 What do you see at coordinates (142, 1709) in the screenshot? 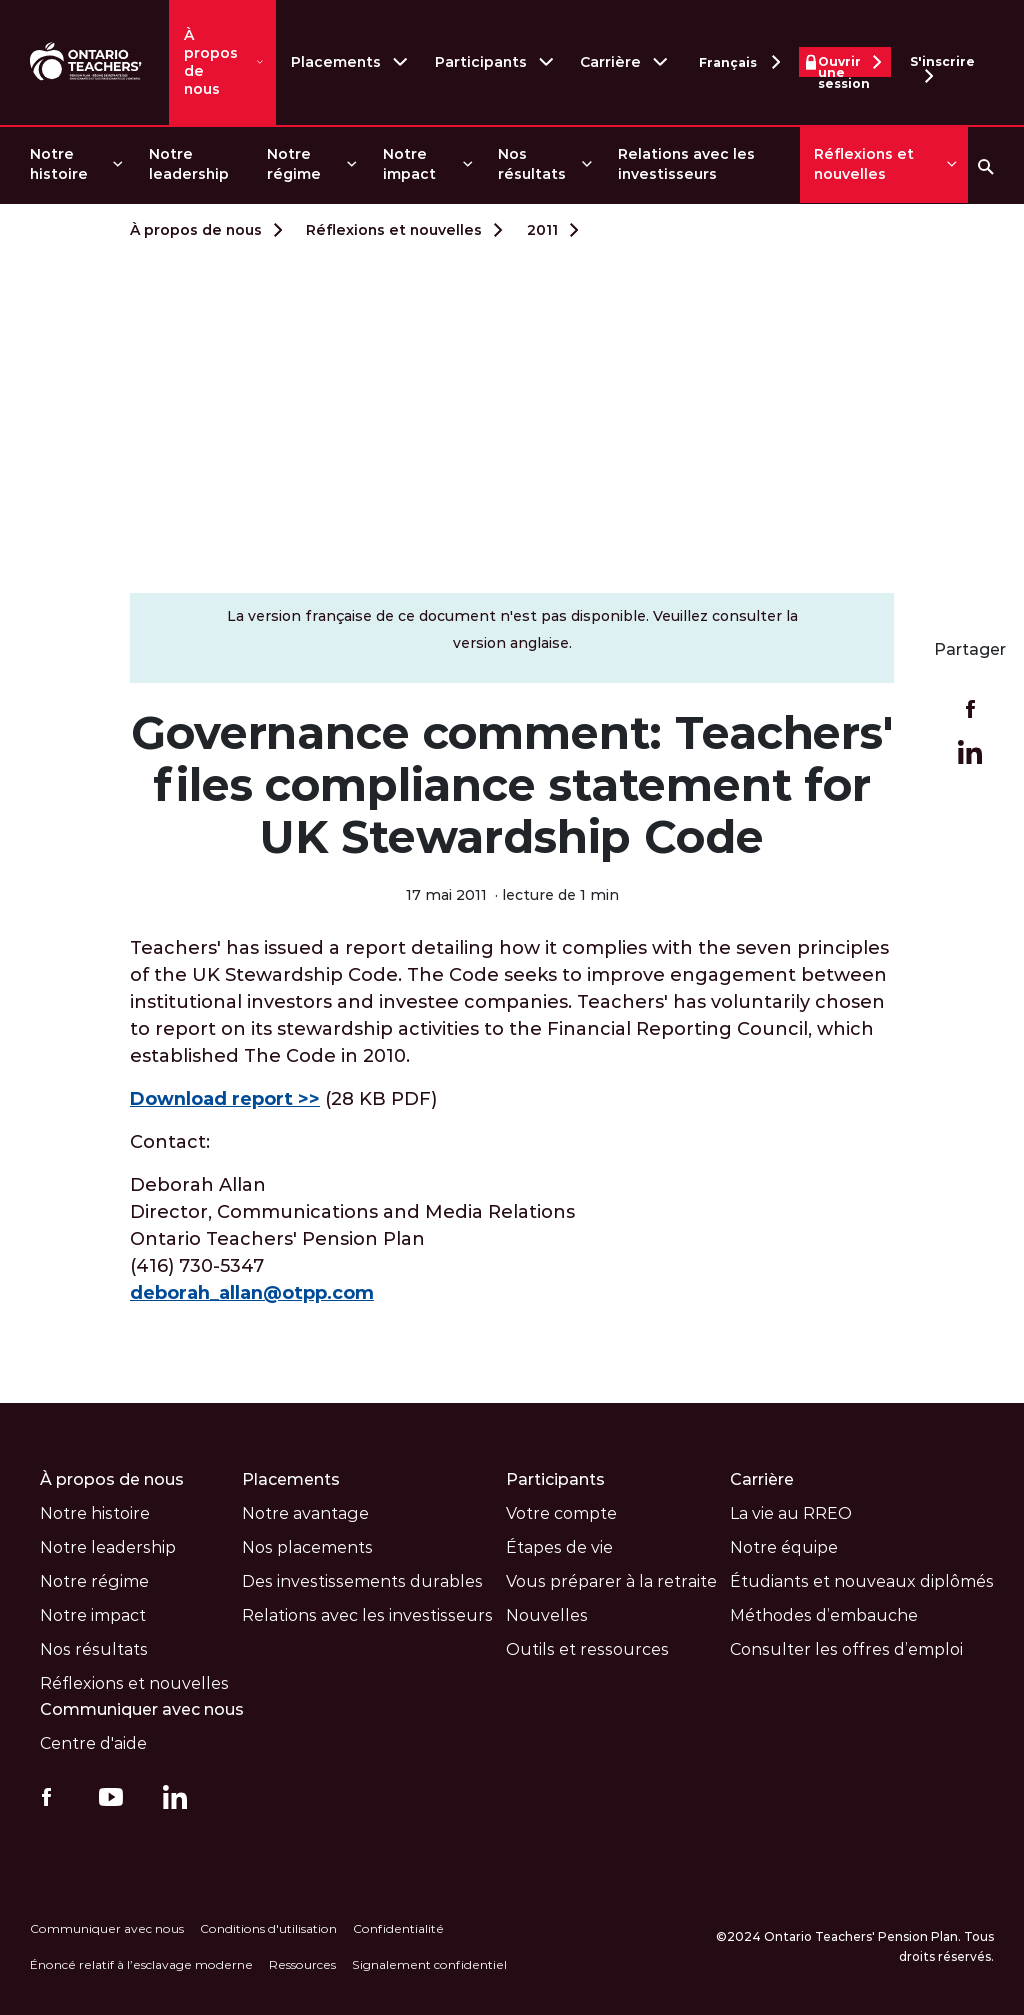
I see `Communiquer avec nous` at bounding box center [142, 1709].